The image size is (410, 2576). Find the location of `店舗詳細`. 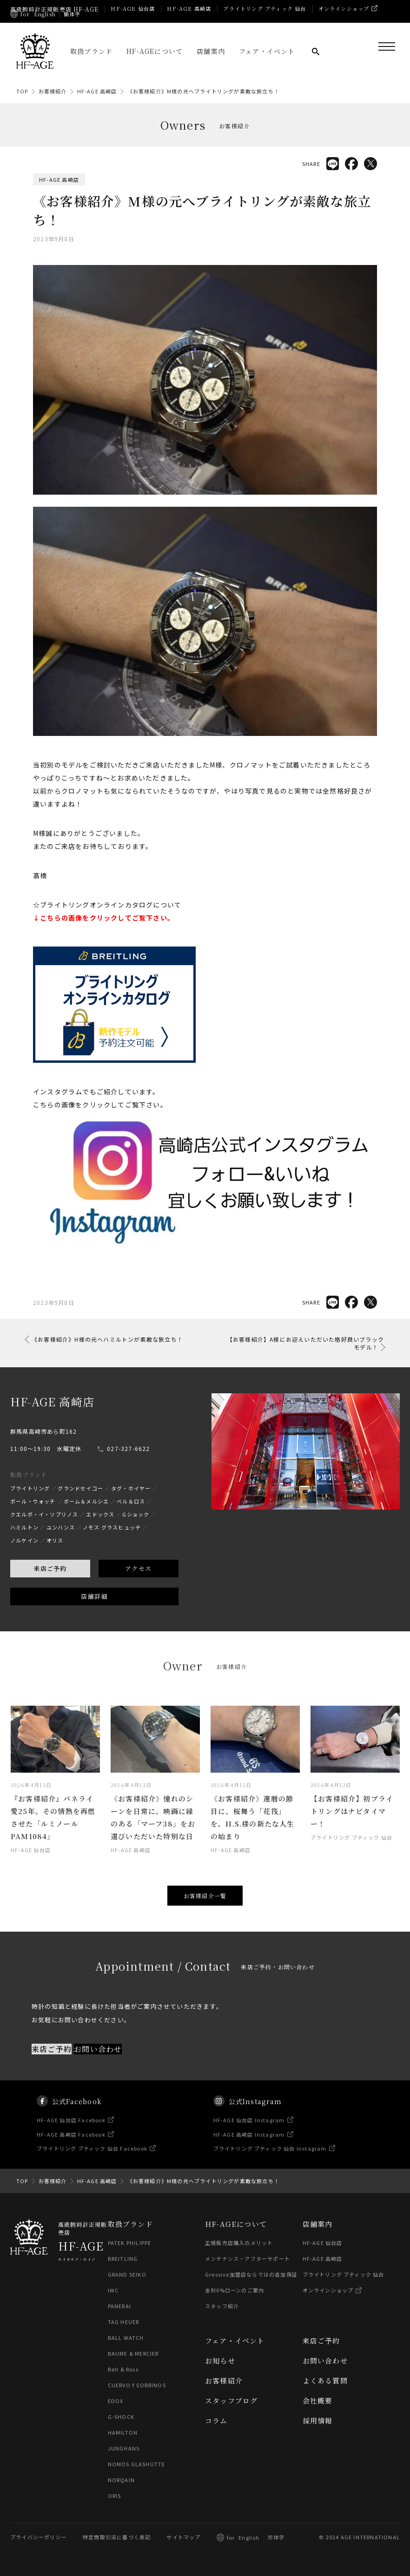

店舗詳細 is located at coordinates (94, 1613).